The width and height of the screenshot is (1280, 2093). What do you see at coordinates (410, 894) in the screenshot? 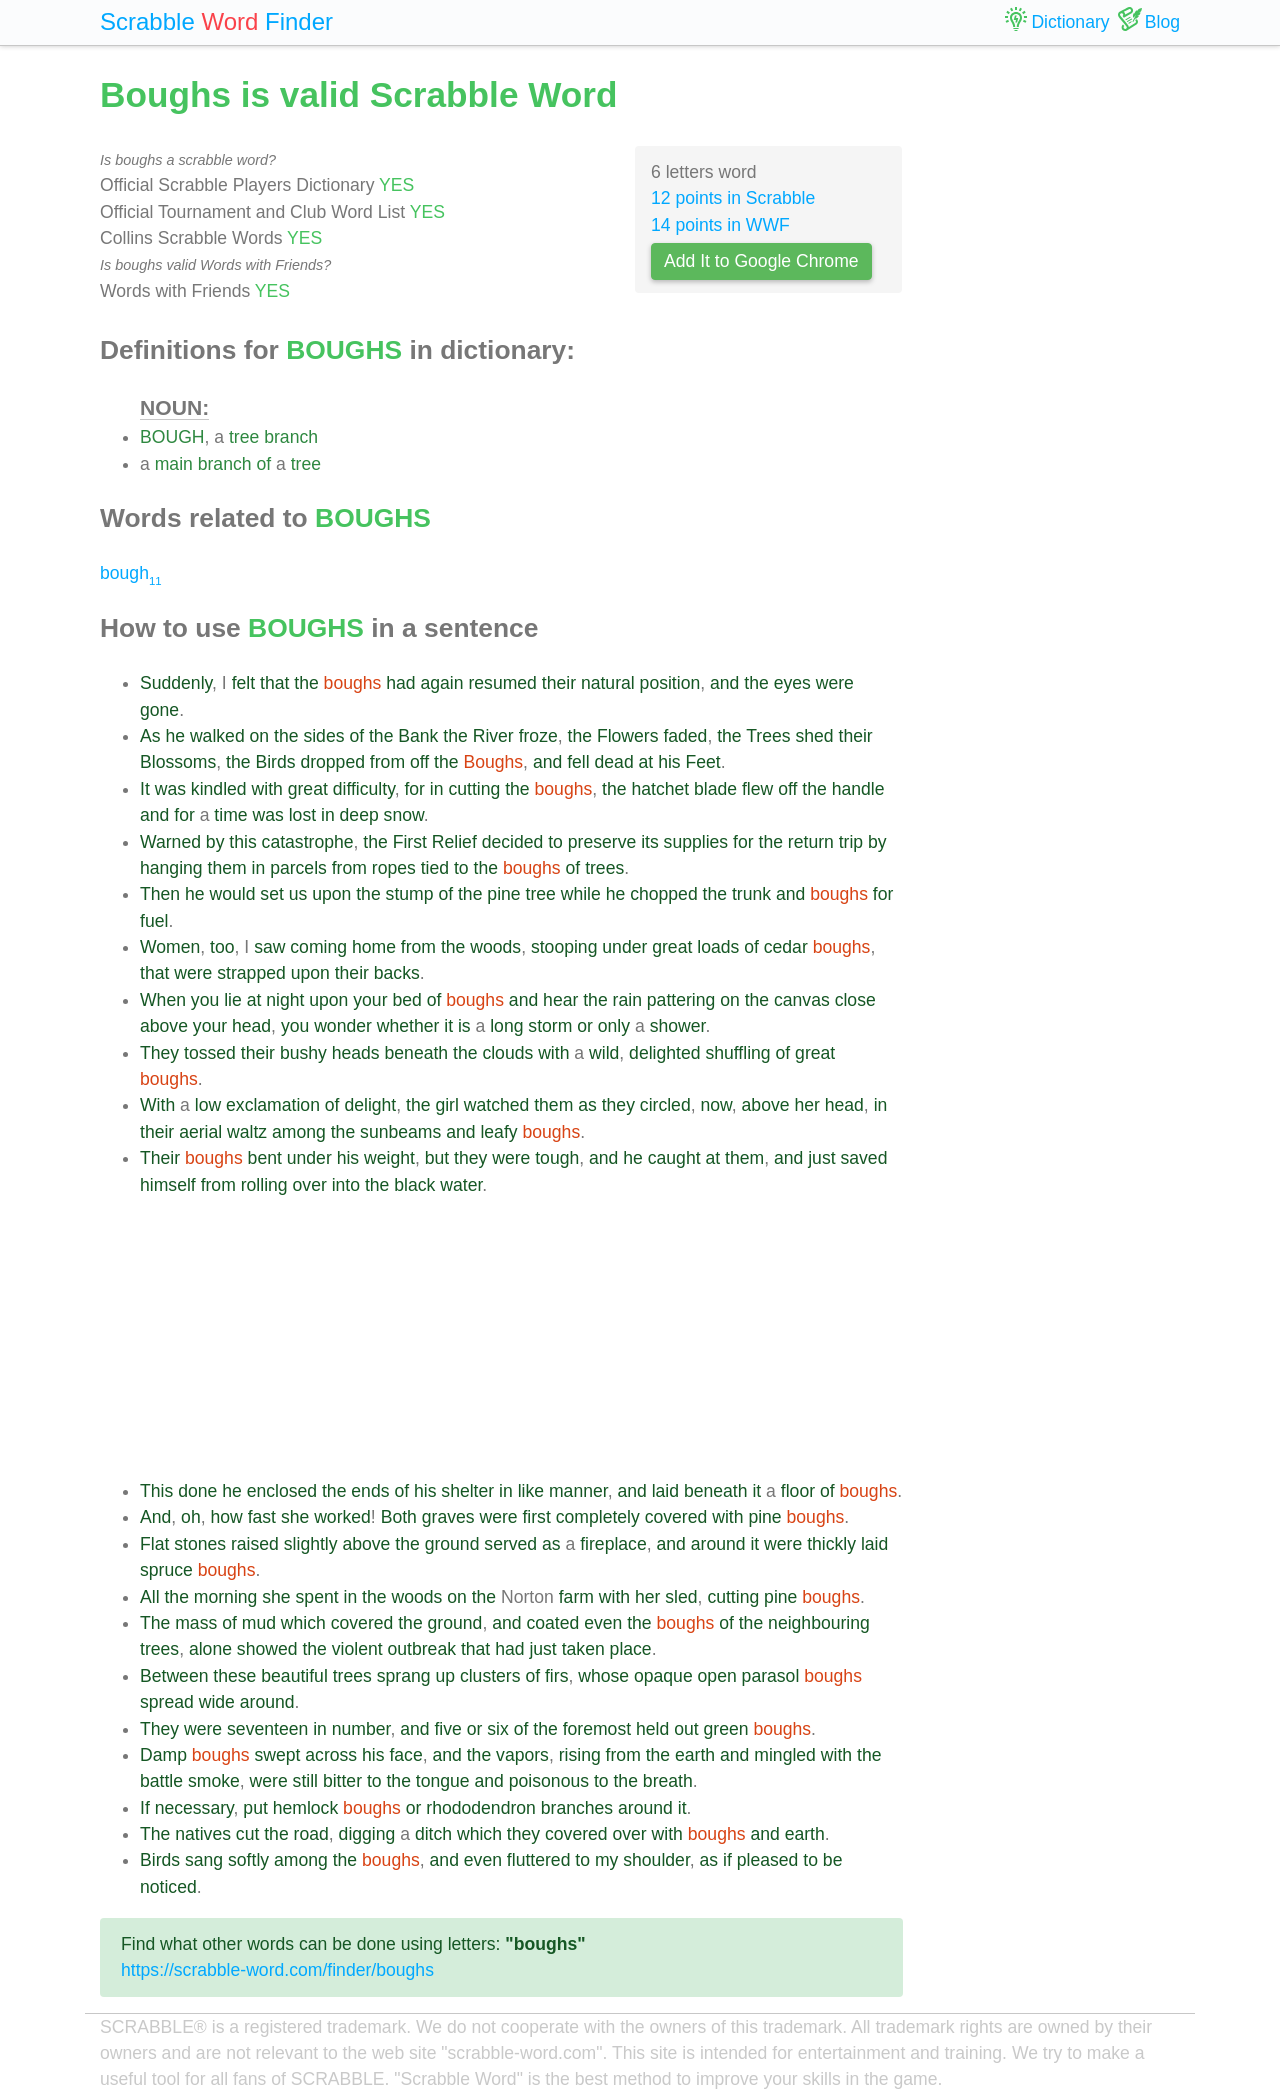
I see `stump` at bounding box center [410, 894].